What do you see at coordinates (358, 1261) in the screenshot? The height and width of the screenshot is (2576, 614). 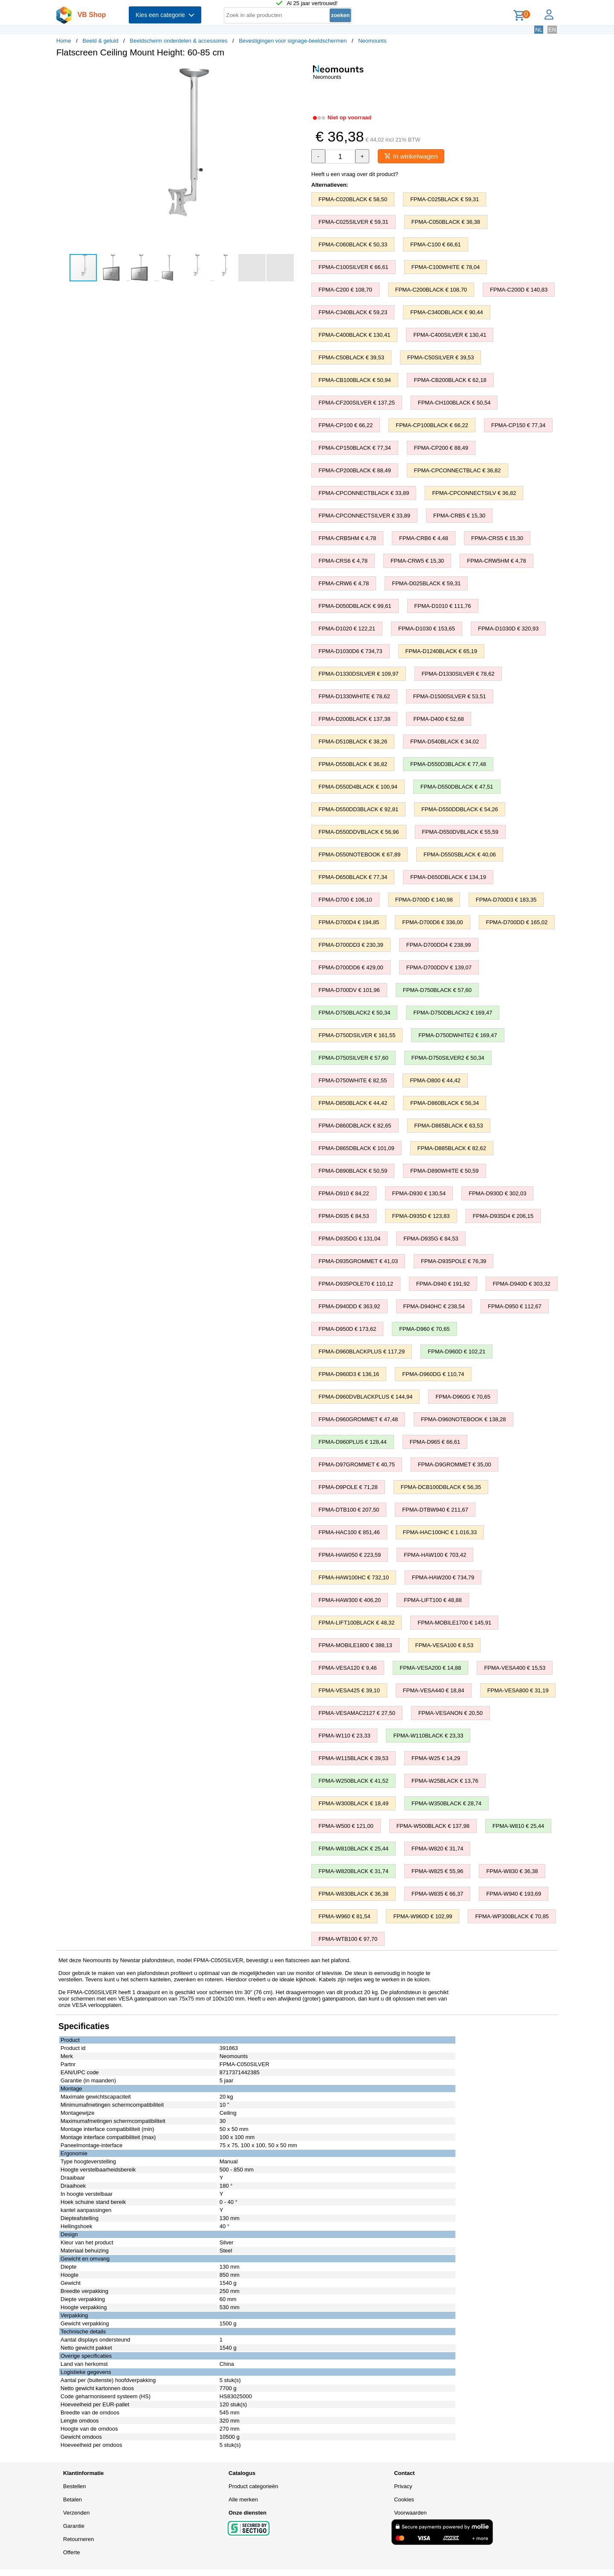 I see `FPMA-D935GROMMET € 41,03` at bounding box center [358, 1261].